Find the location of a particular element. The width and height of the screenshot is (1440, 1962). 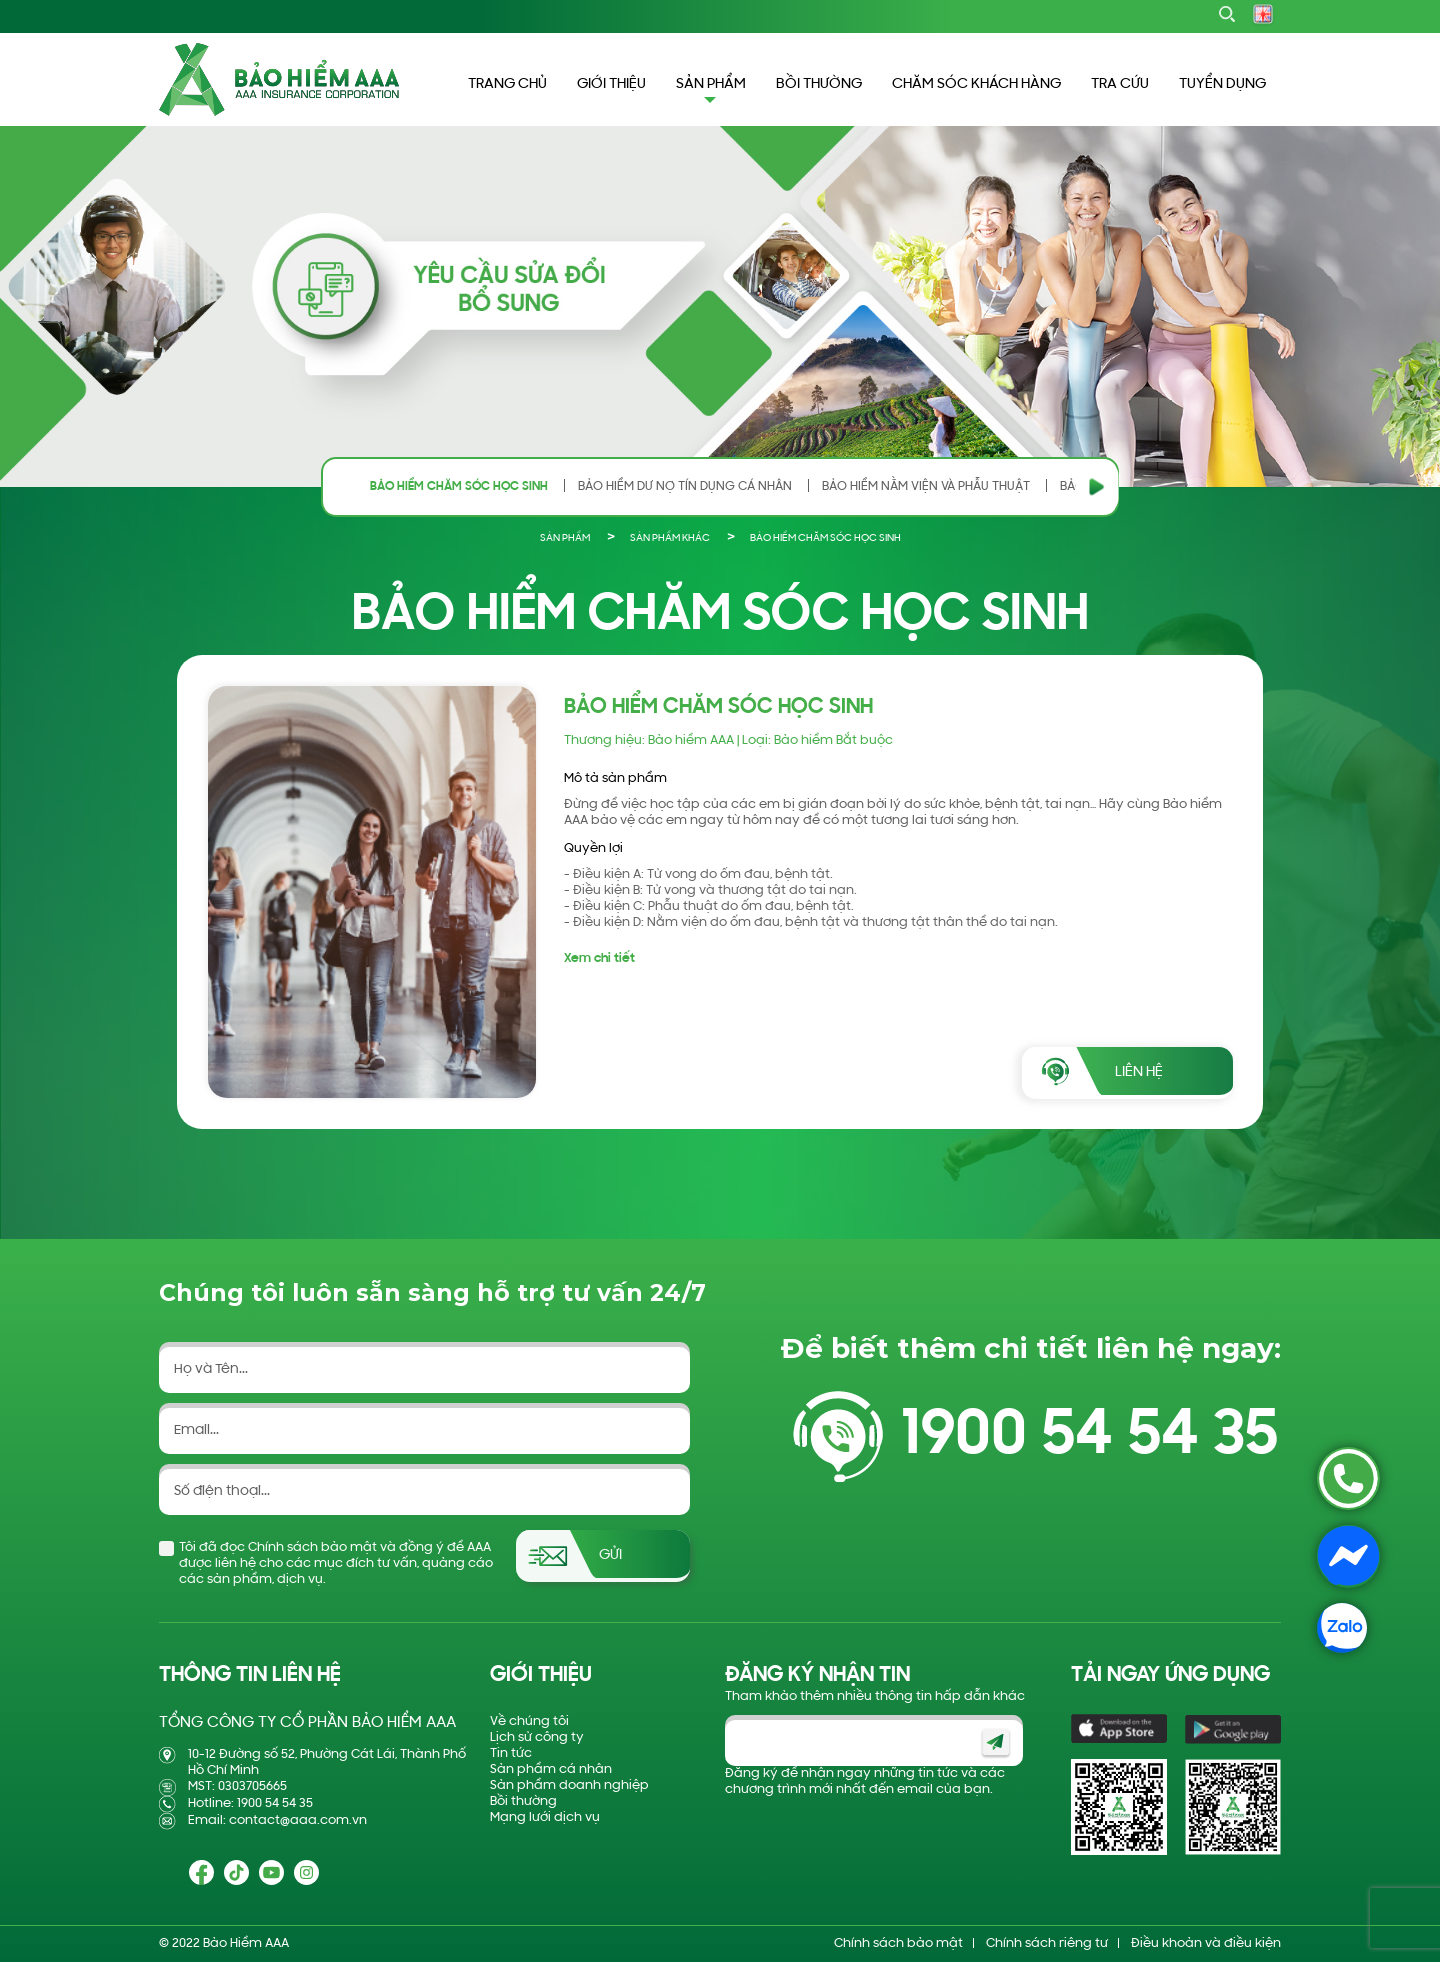

GIỚI THIỆU is located at coordinates (611, 84).